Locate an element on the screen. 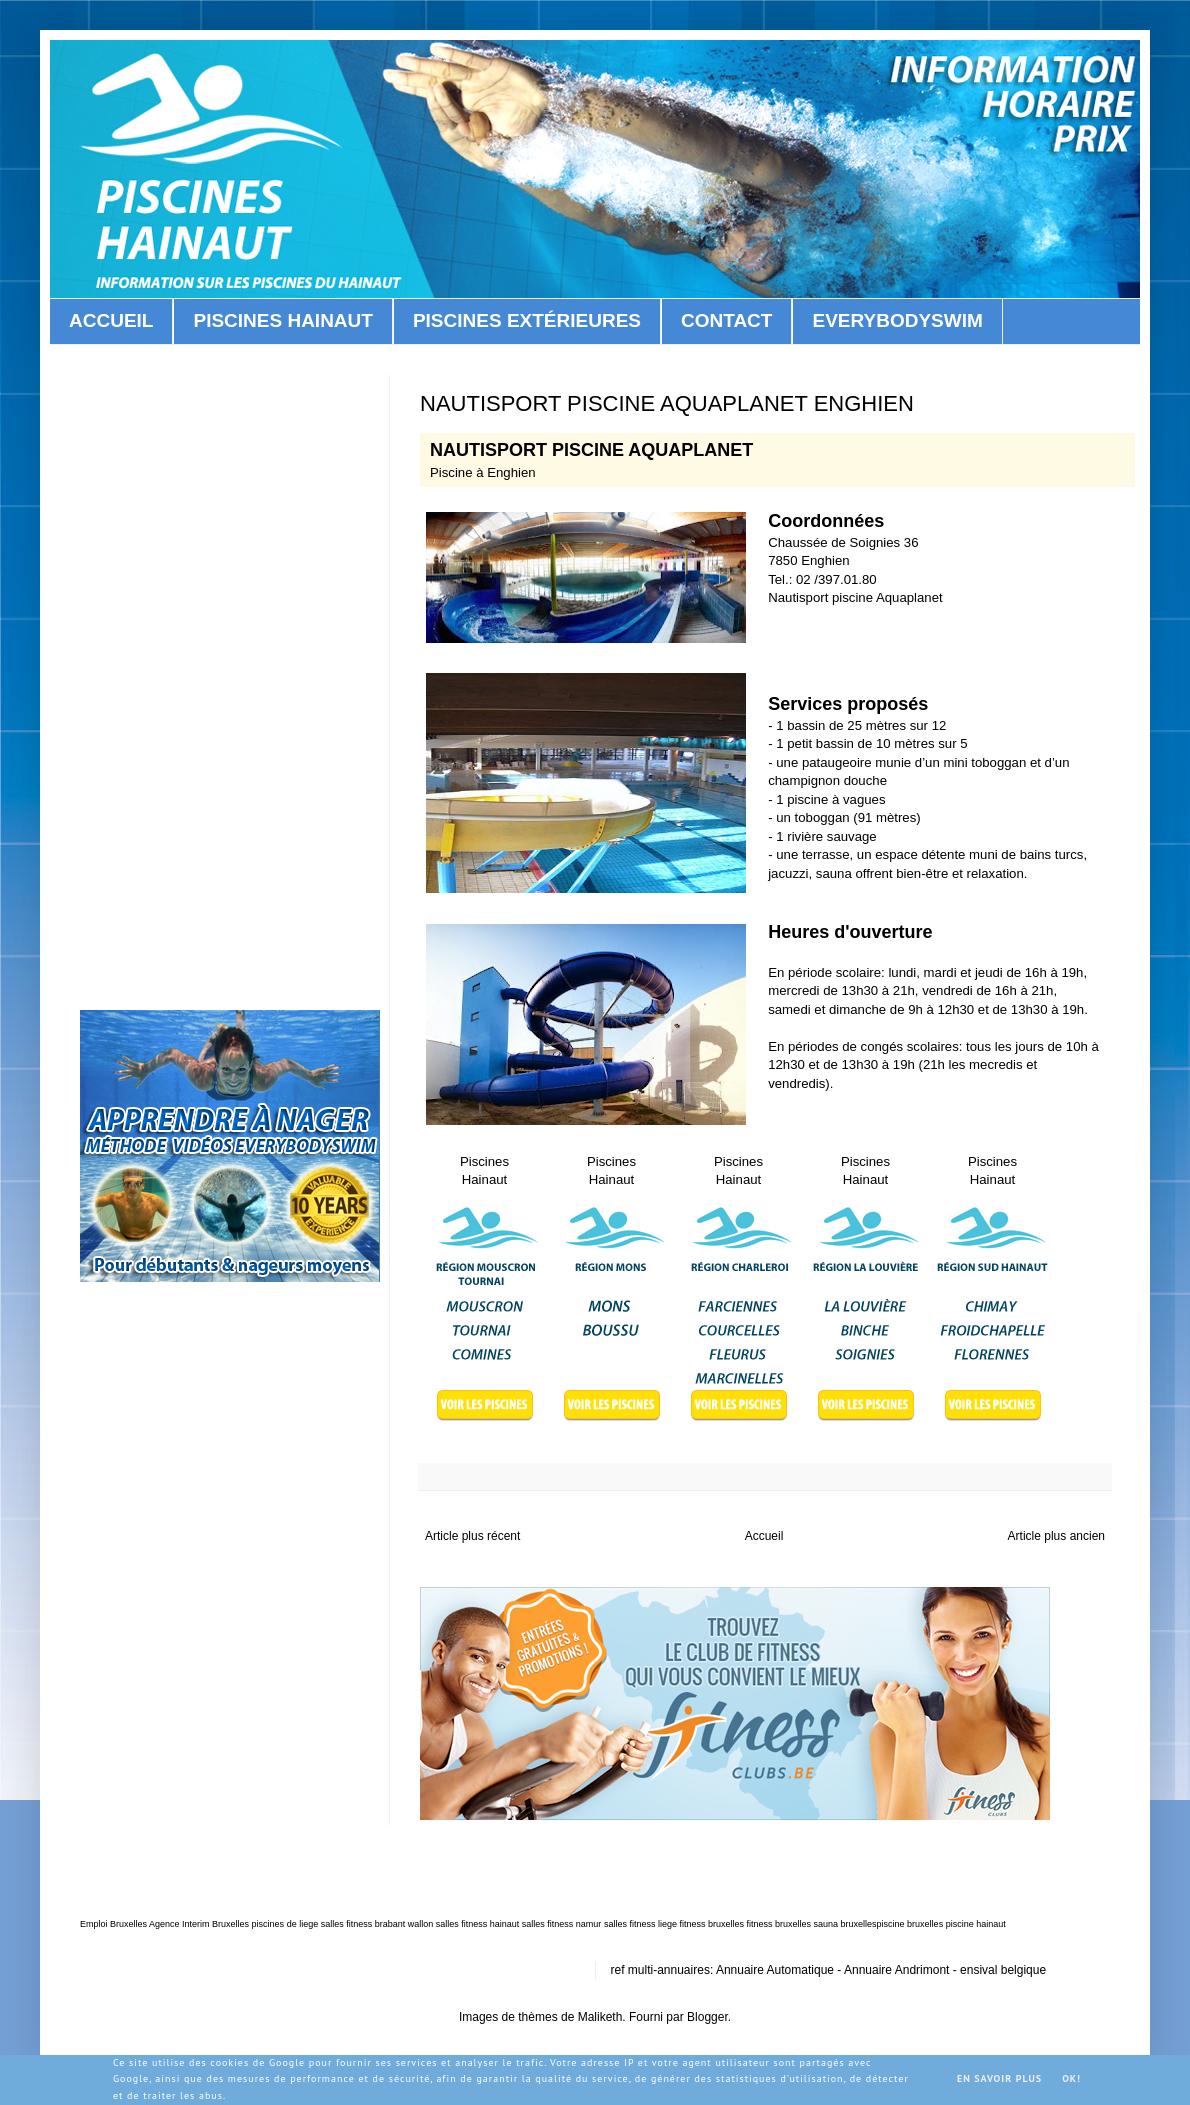 The image size is (1190, 2105). Annuaire Andrimont is located at coordinates (896, 1970).